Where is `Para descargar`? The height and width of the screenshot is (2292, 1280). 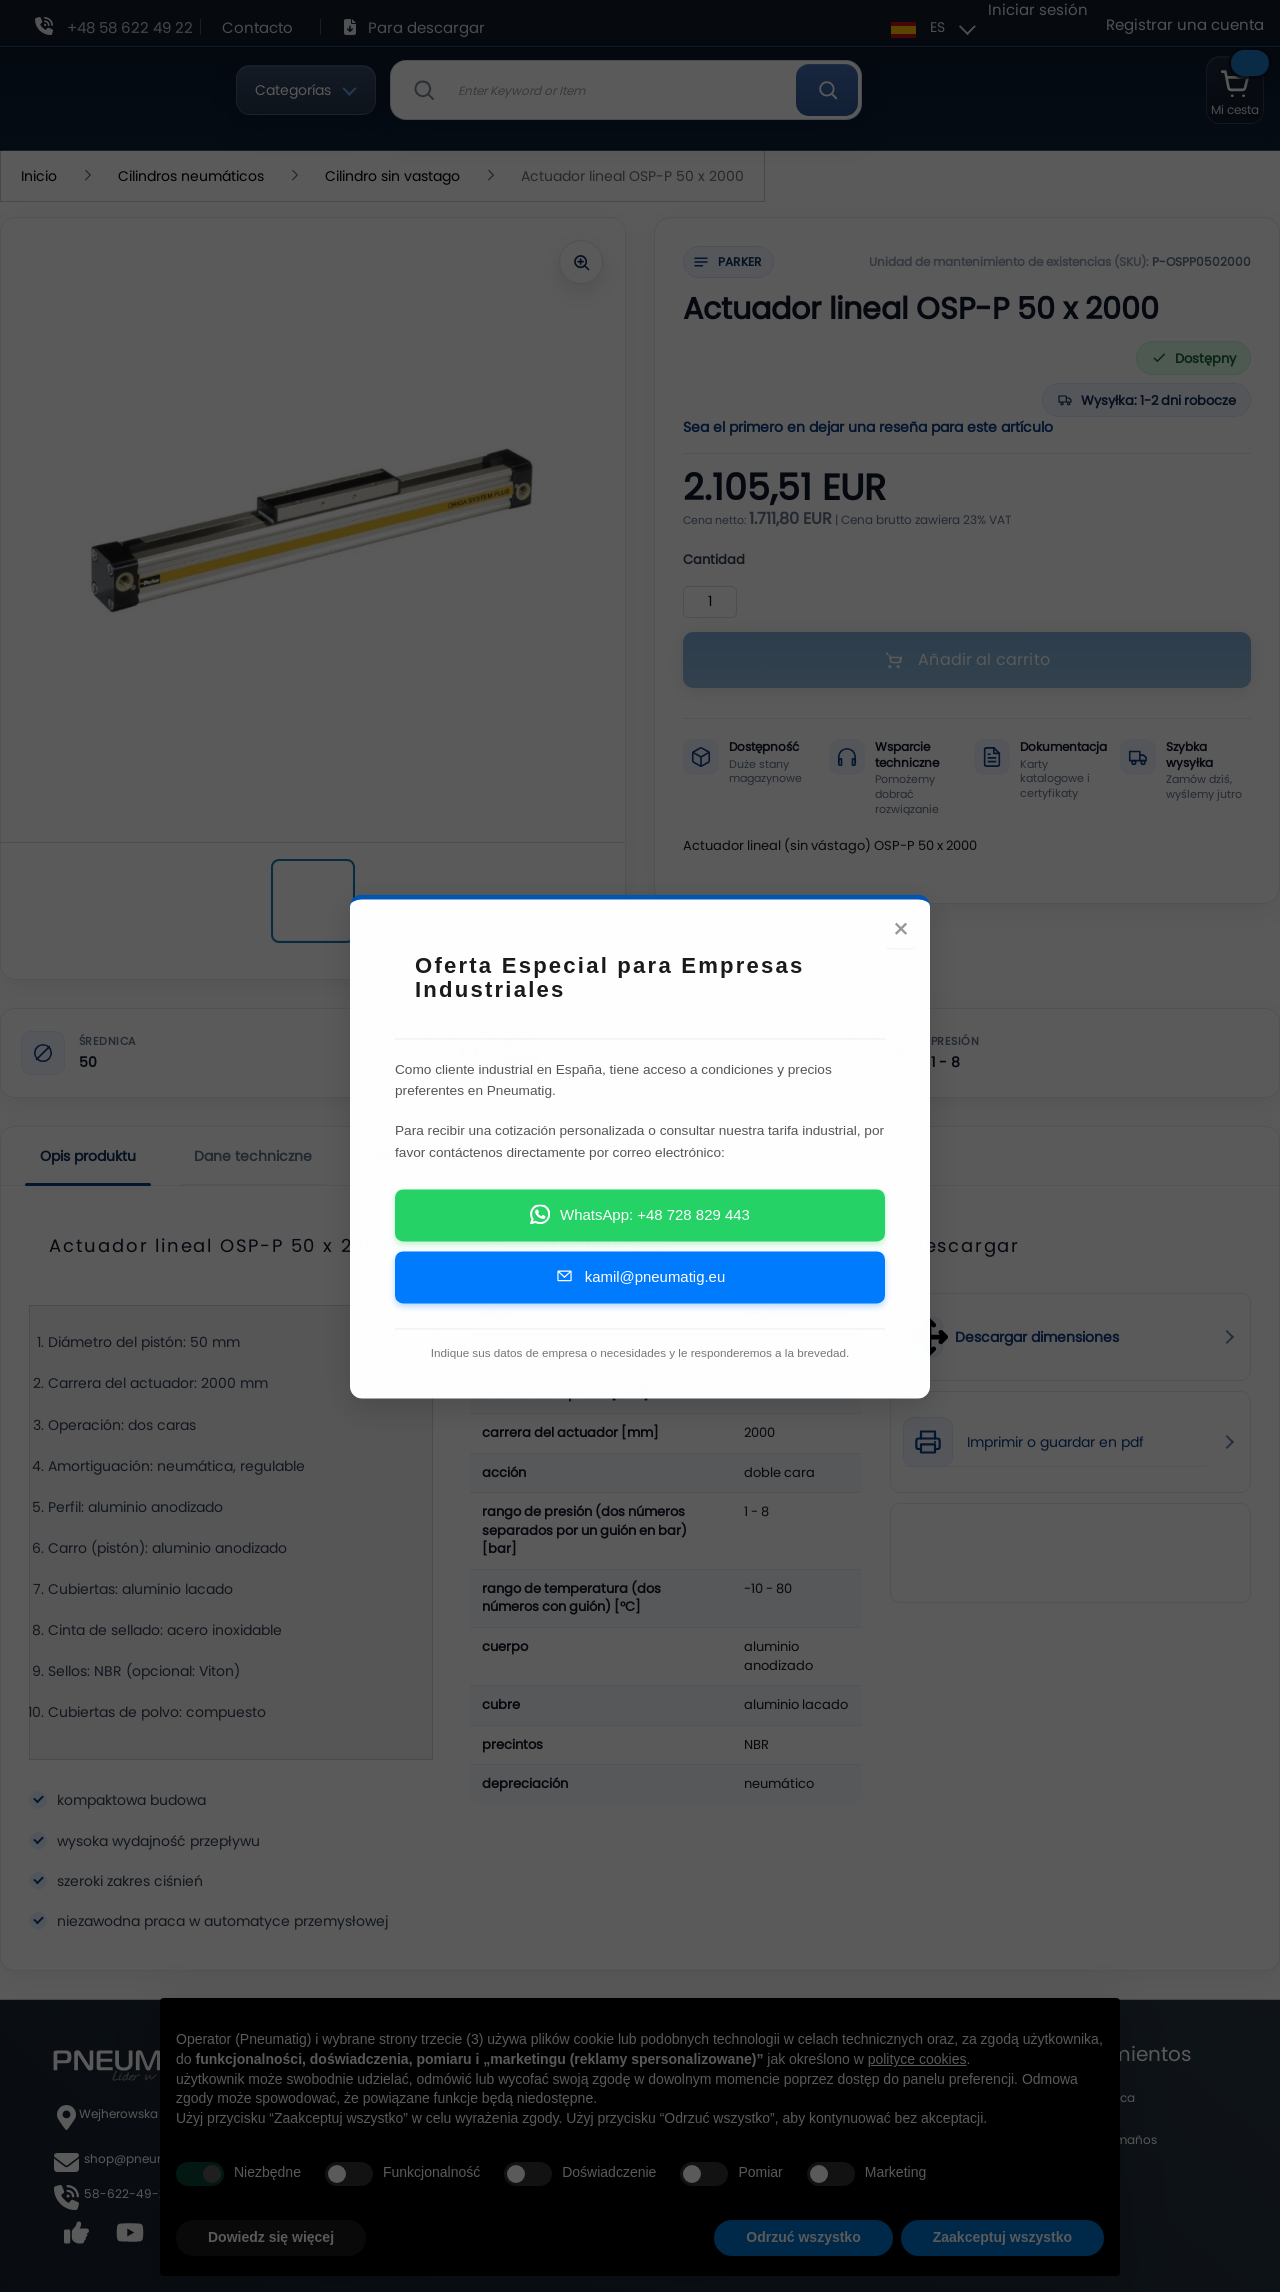
Para descargar is located at coordinates (426, 27).